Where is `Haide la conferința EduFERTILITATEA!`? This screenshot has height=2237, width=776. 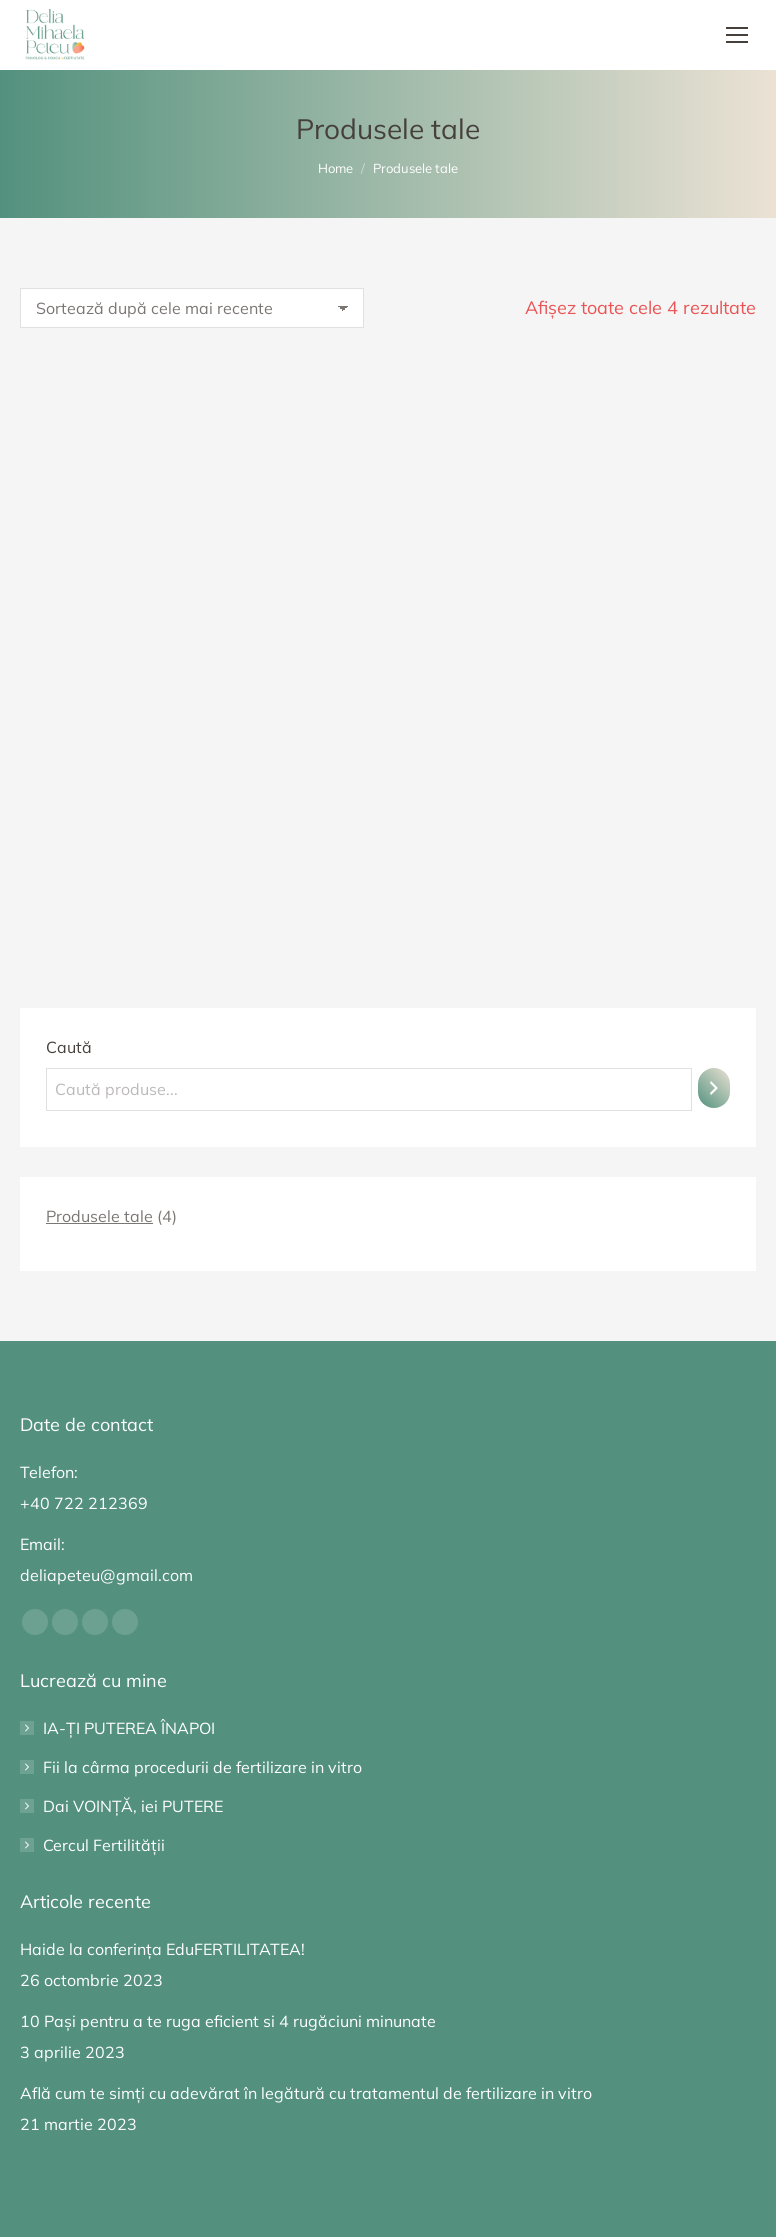 Haide la conferința EduFERTILITATEA! is located at coordinates (162, 1949).